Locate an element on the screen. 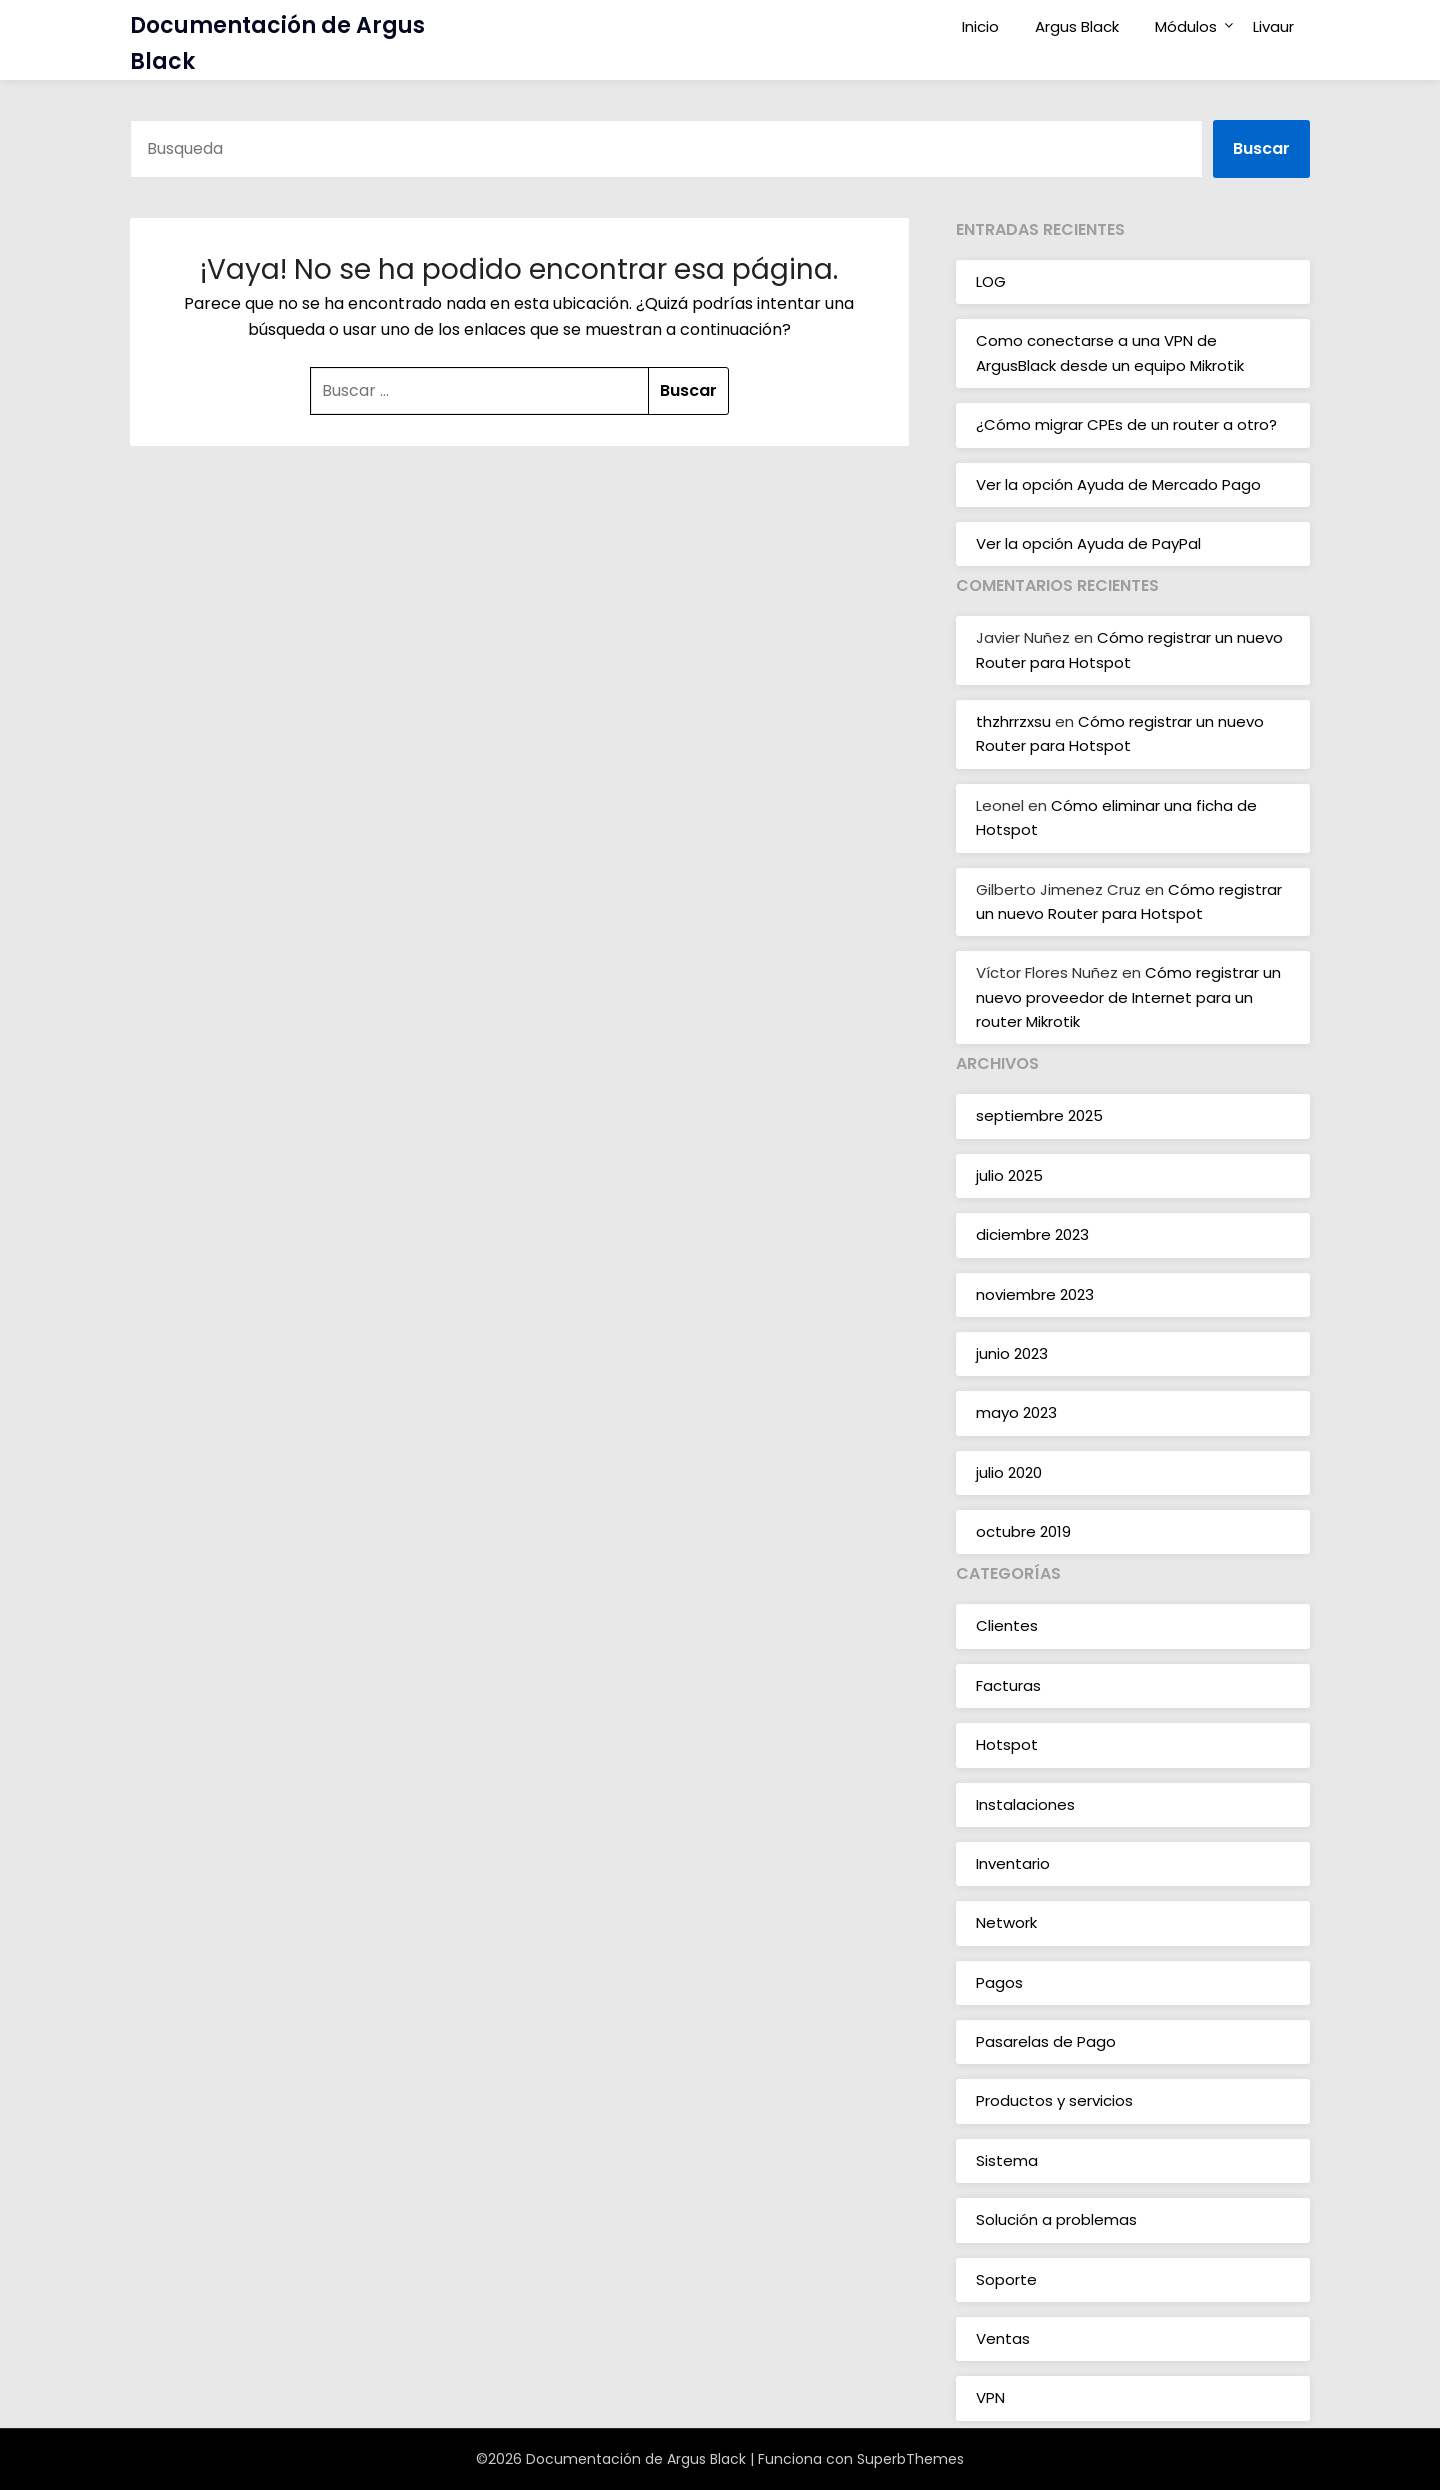 The image size is (1440, 2490). Ventas is located at coordinates (1003, 2338).